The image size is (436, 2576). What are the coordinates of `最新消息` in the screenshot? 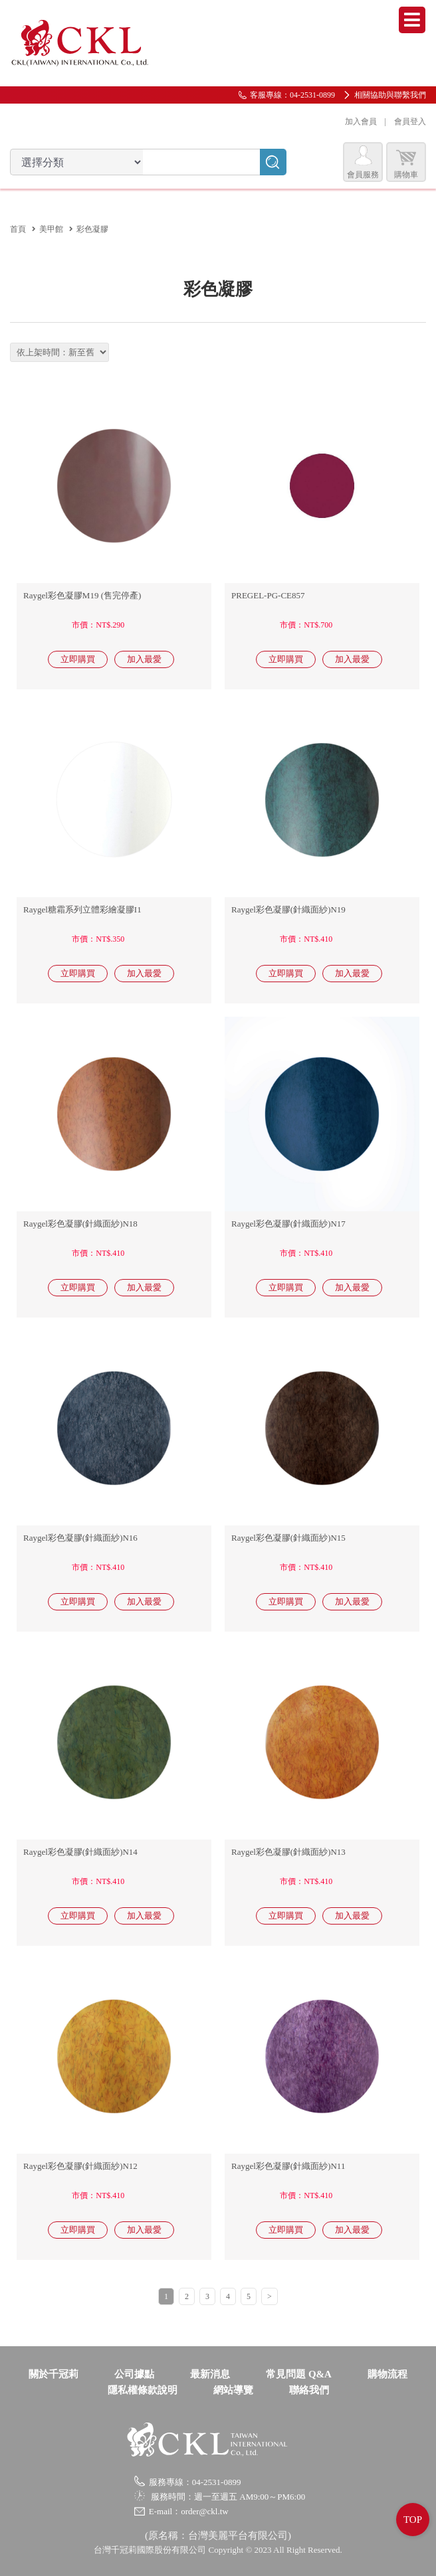 It's located at (210, 2374).